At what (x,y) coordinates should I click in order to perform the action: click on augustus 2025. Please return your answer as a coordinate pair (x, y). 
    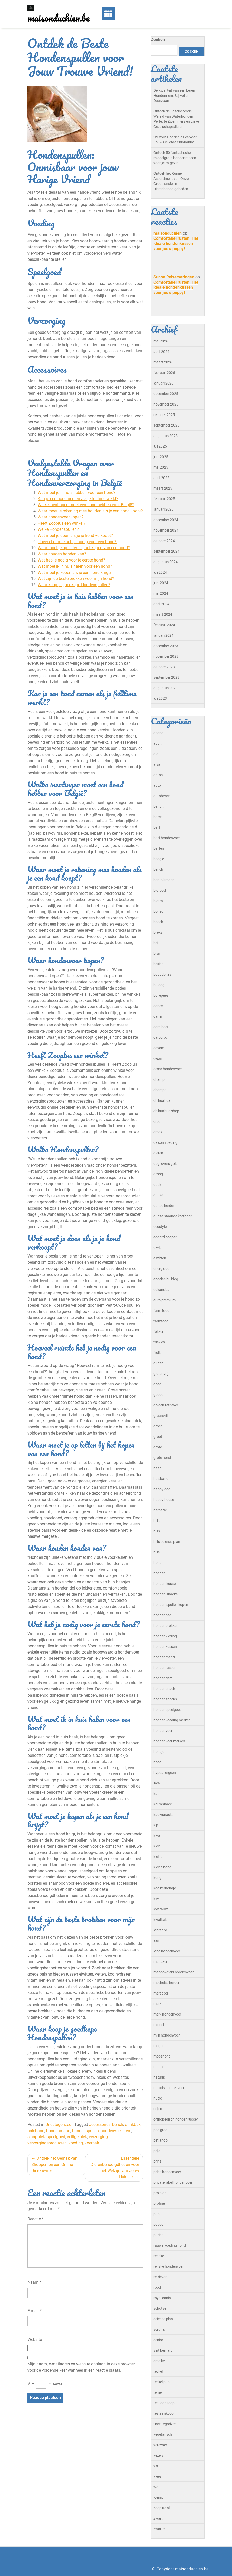
    Looking at the image, I should click on (165, 436).